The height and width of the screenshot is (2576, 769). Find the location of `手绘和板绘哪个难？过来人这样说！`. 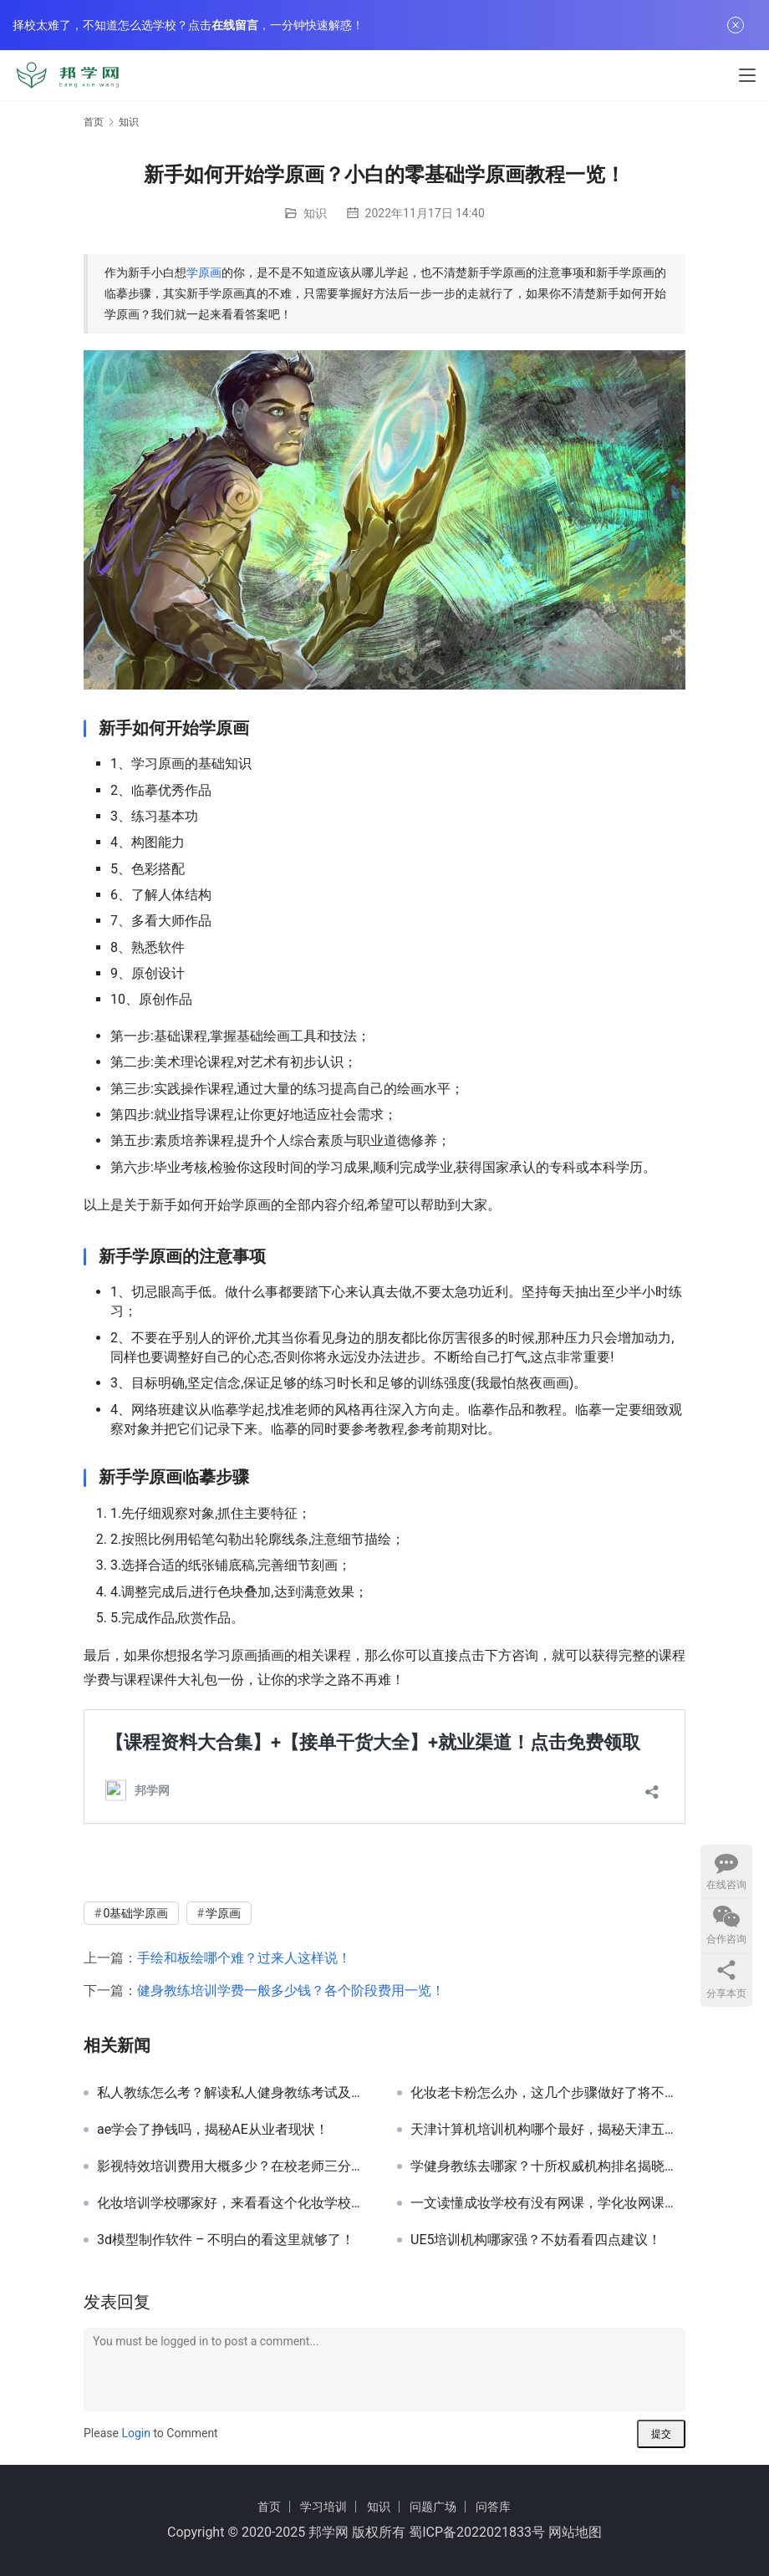

手绘和板绘哪个难？过来人这样说！ is located at coordinates (244, 1958).